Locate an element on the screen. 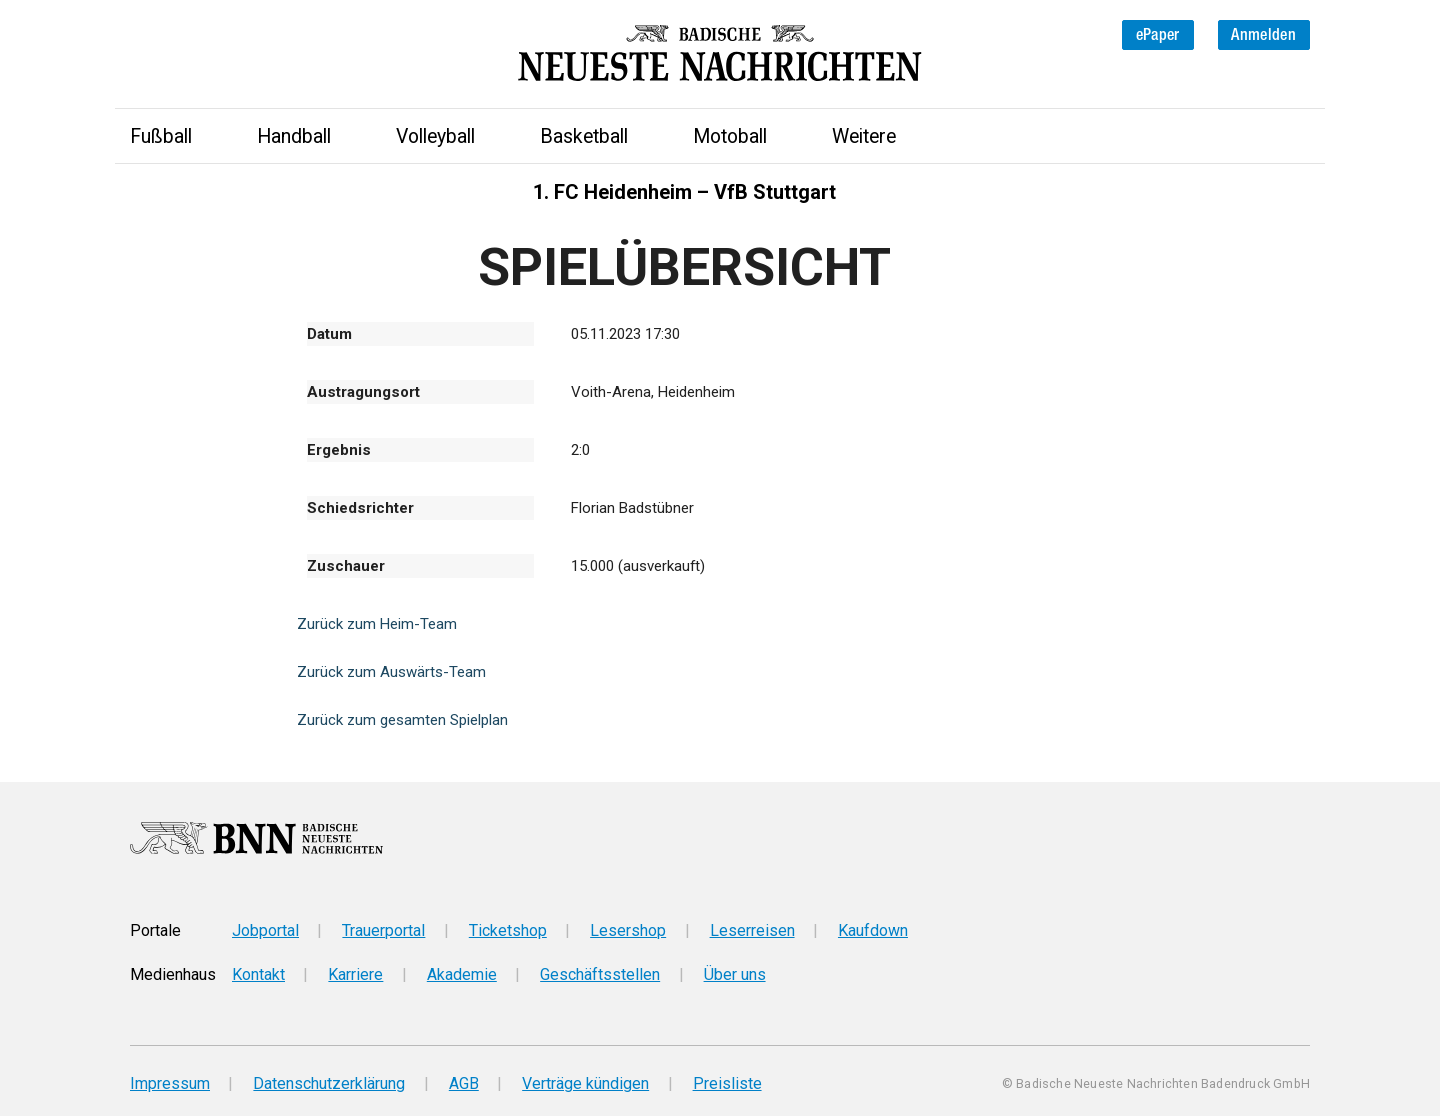 This screenshot has width=1440, height=1116. Über uns is located at coordinates (735, 974).